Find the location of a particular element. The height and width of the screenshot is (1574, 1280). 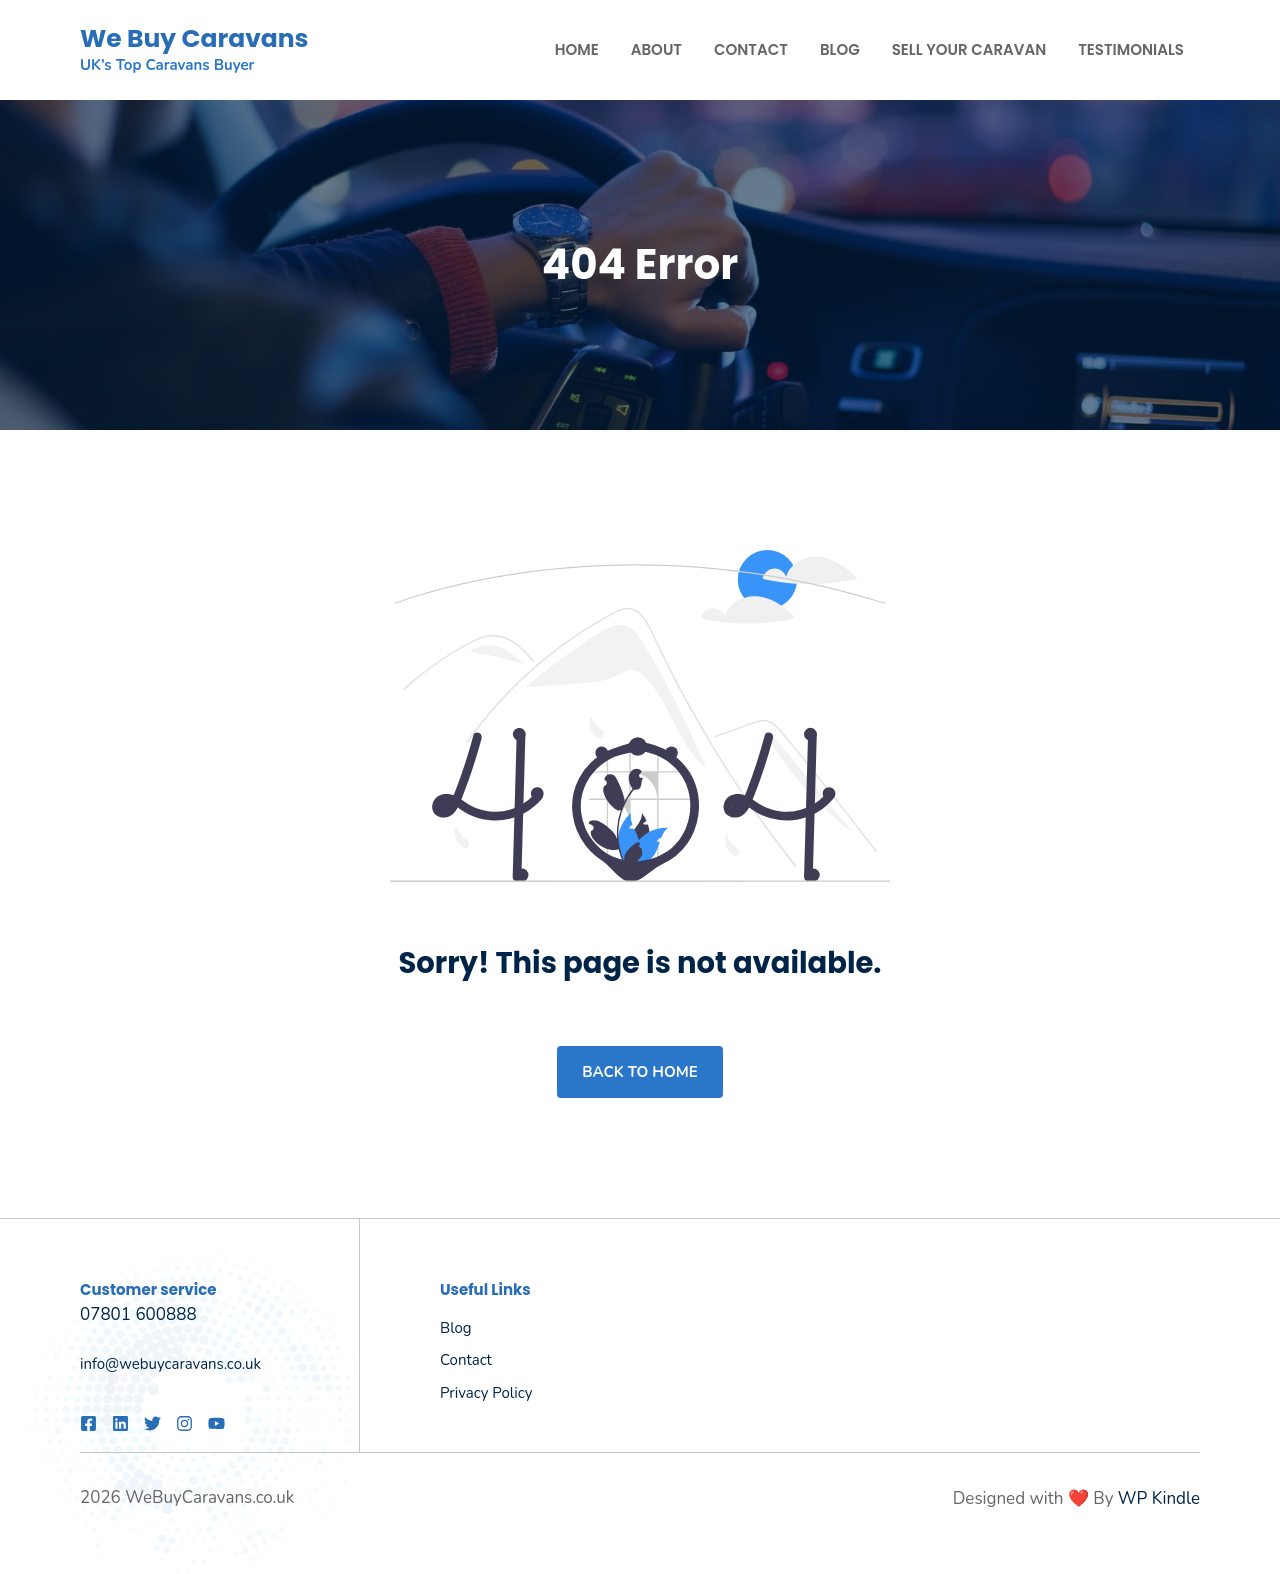

About is located at coordinates (656, 49).